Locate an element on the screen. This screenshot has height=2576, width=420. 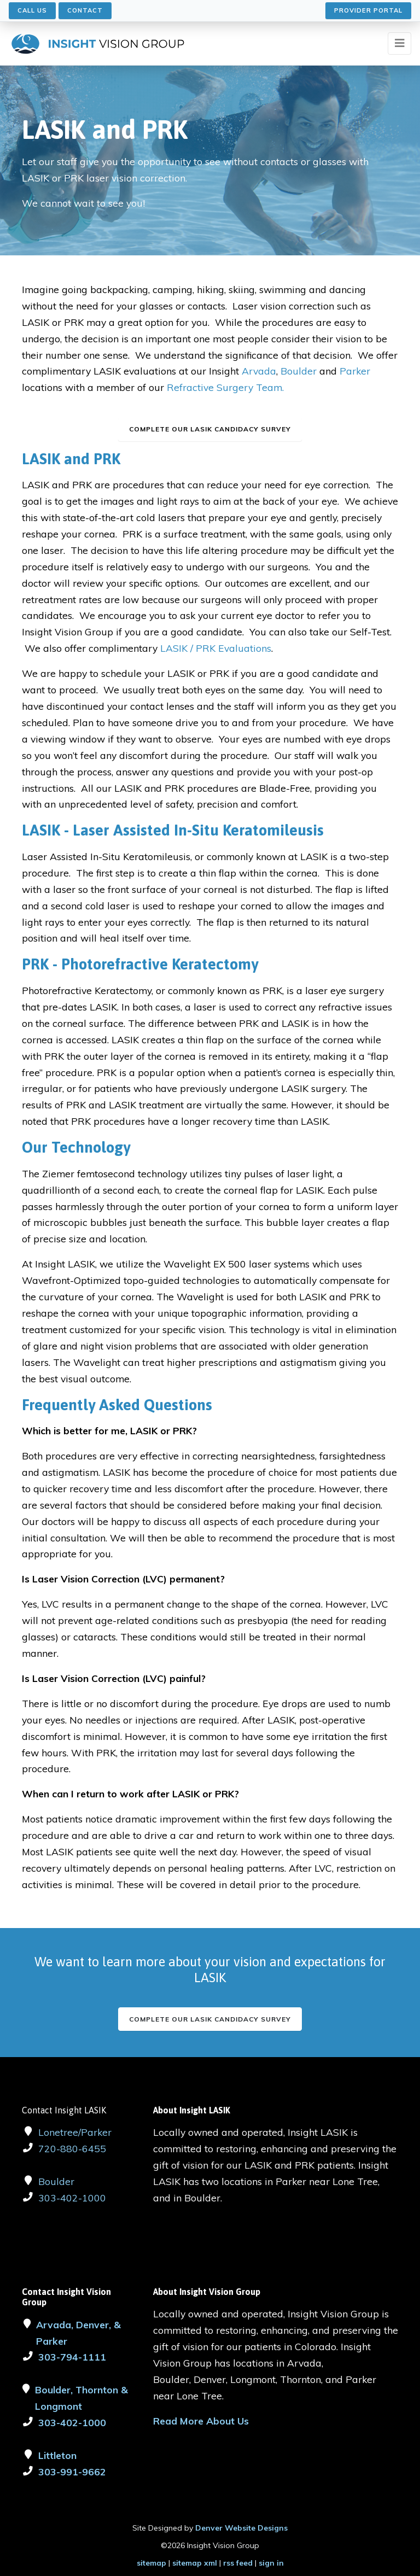
Boulder, Thornton & Longmont is located at coordinates (81, 2398).